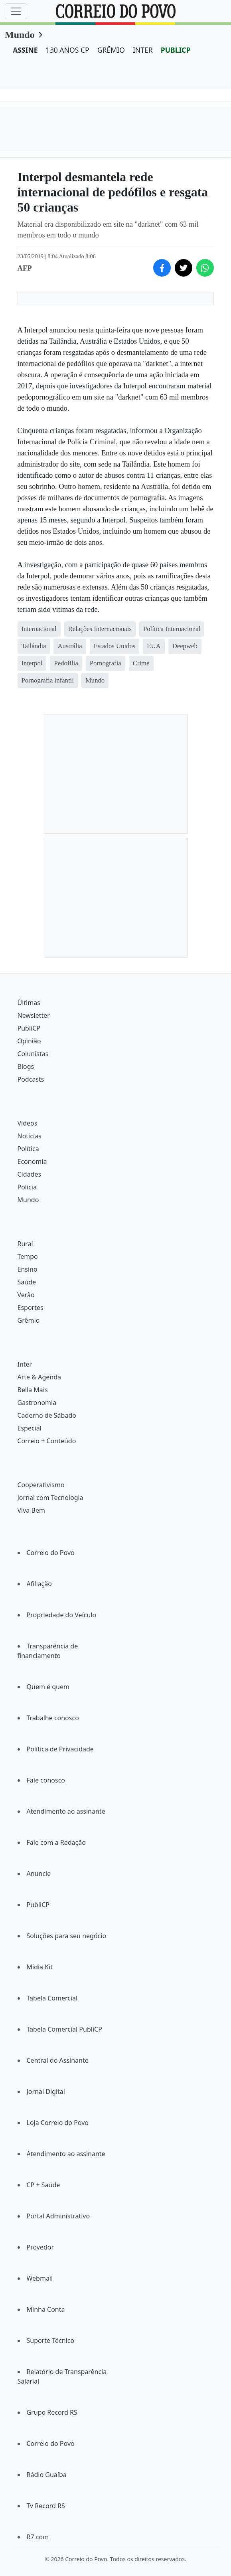 Image resolution: width=231 pixels, height=2576 pixels. I want to click on Afiliação, so click(39, 1583).